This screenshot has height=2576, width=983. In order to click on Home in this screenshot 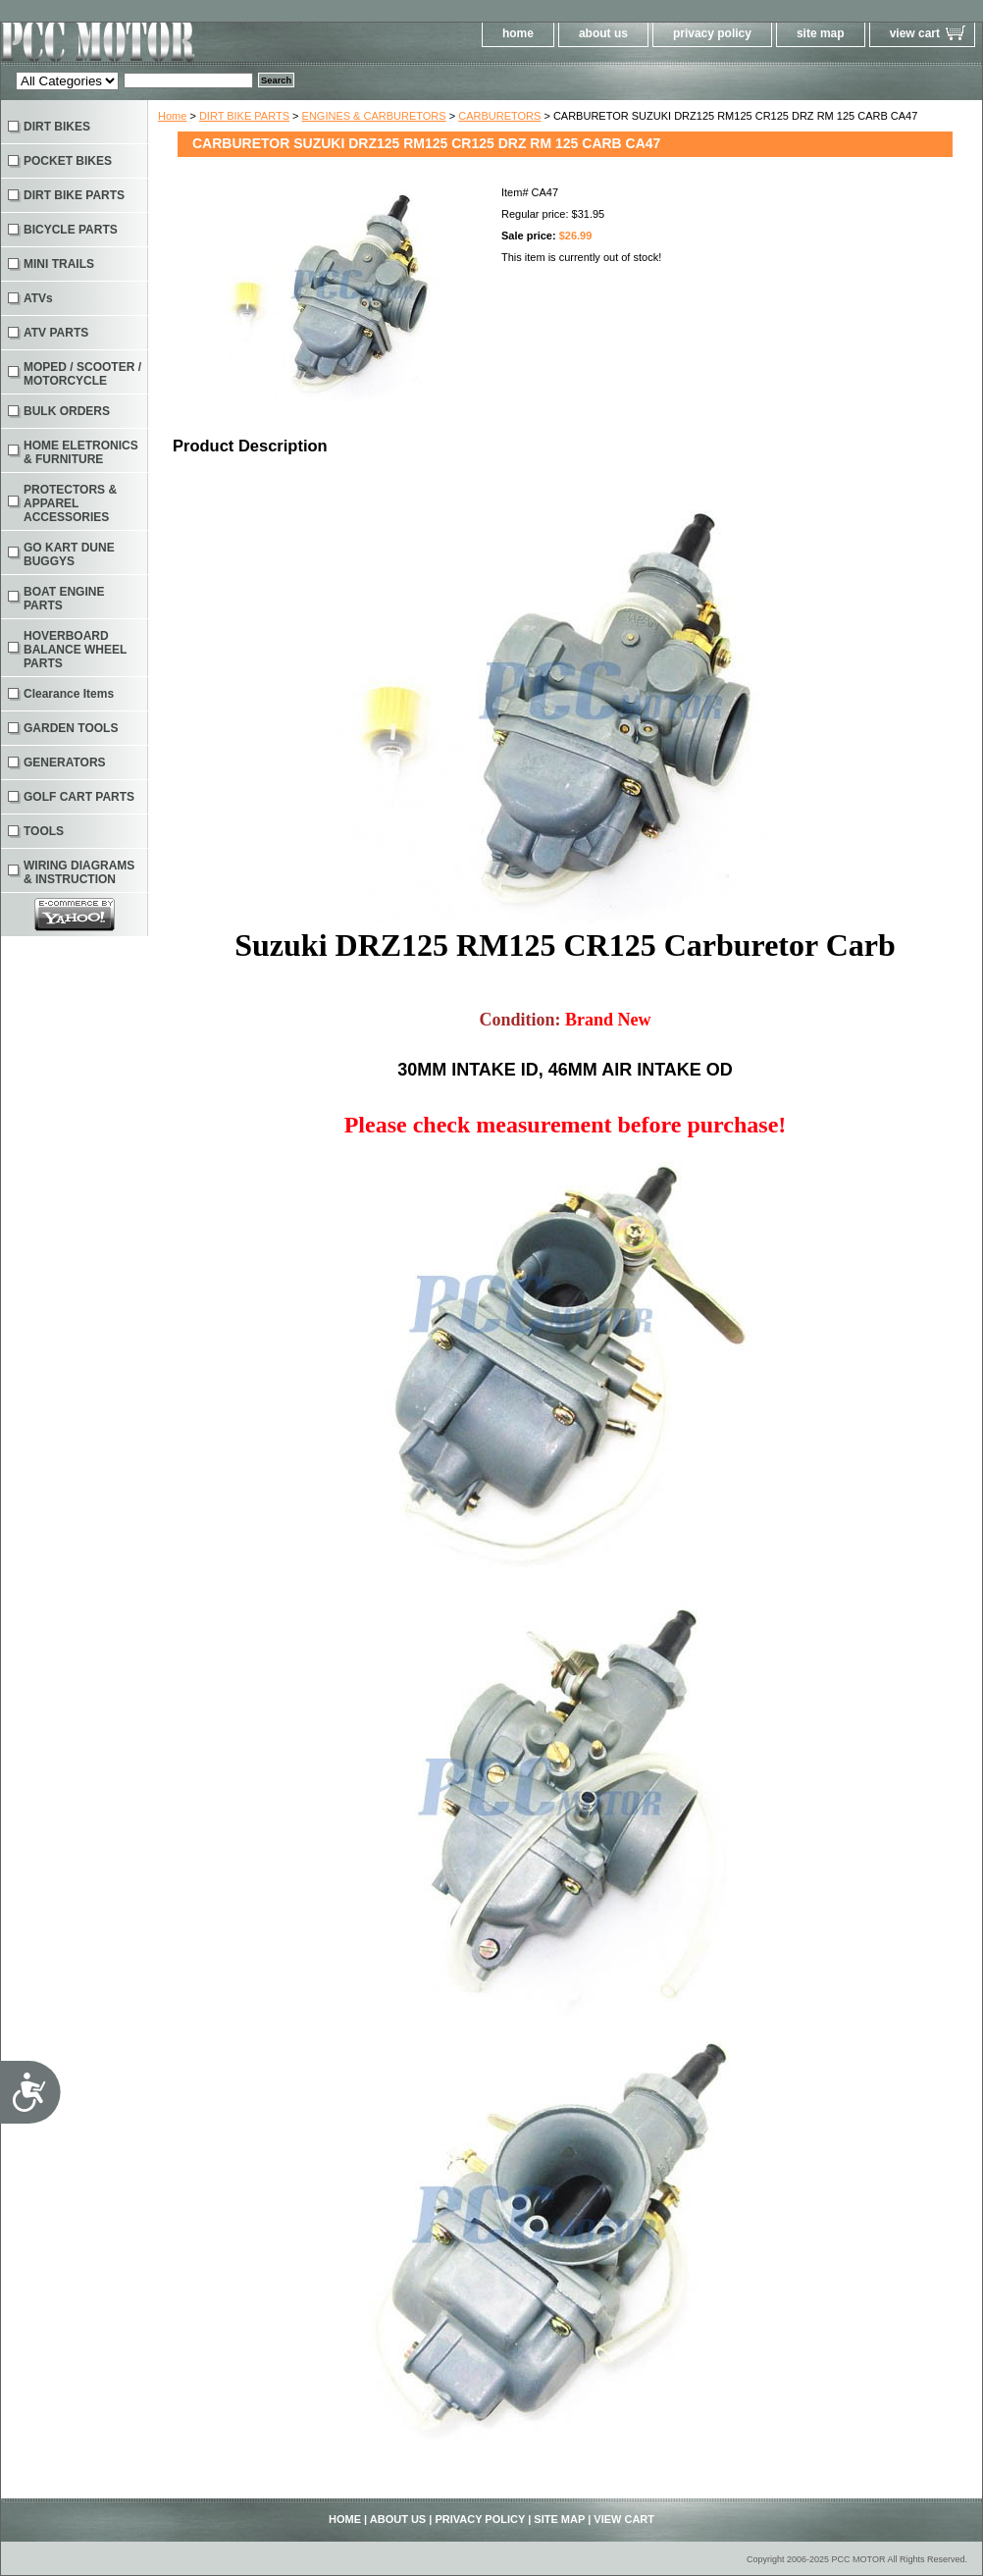, I will do `click(172, 116)`.